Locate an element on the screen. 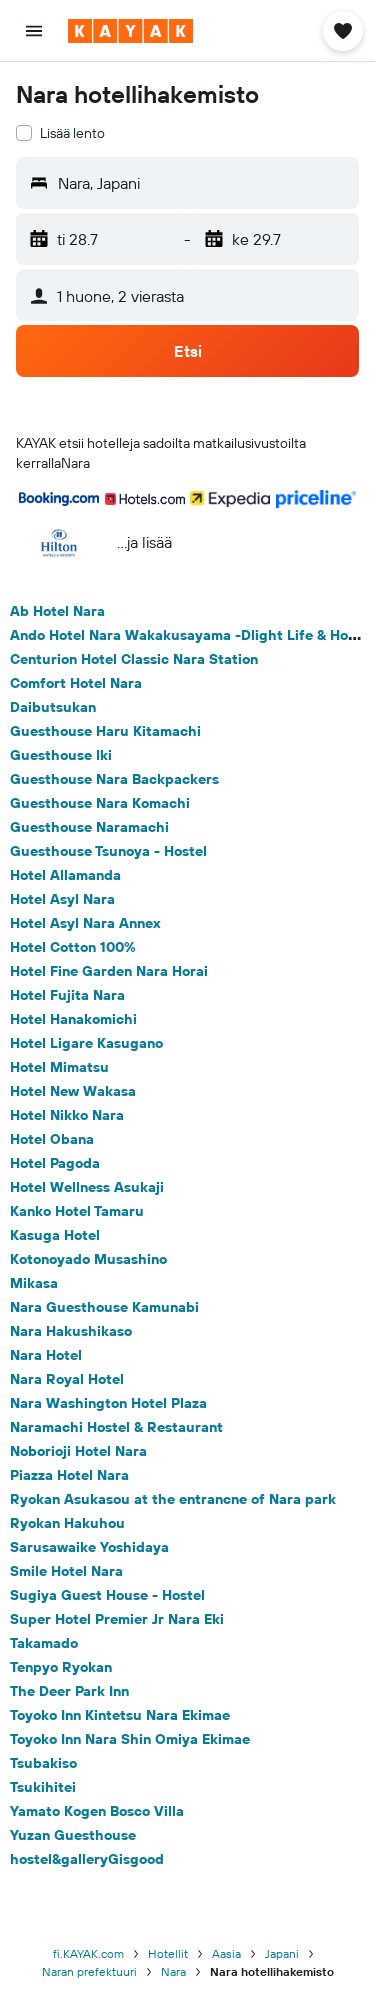 The height and width of the screenshot is (2009, 375). hostel&galleryGisgood is located at coordinates (87, 1859).